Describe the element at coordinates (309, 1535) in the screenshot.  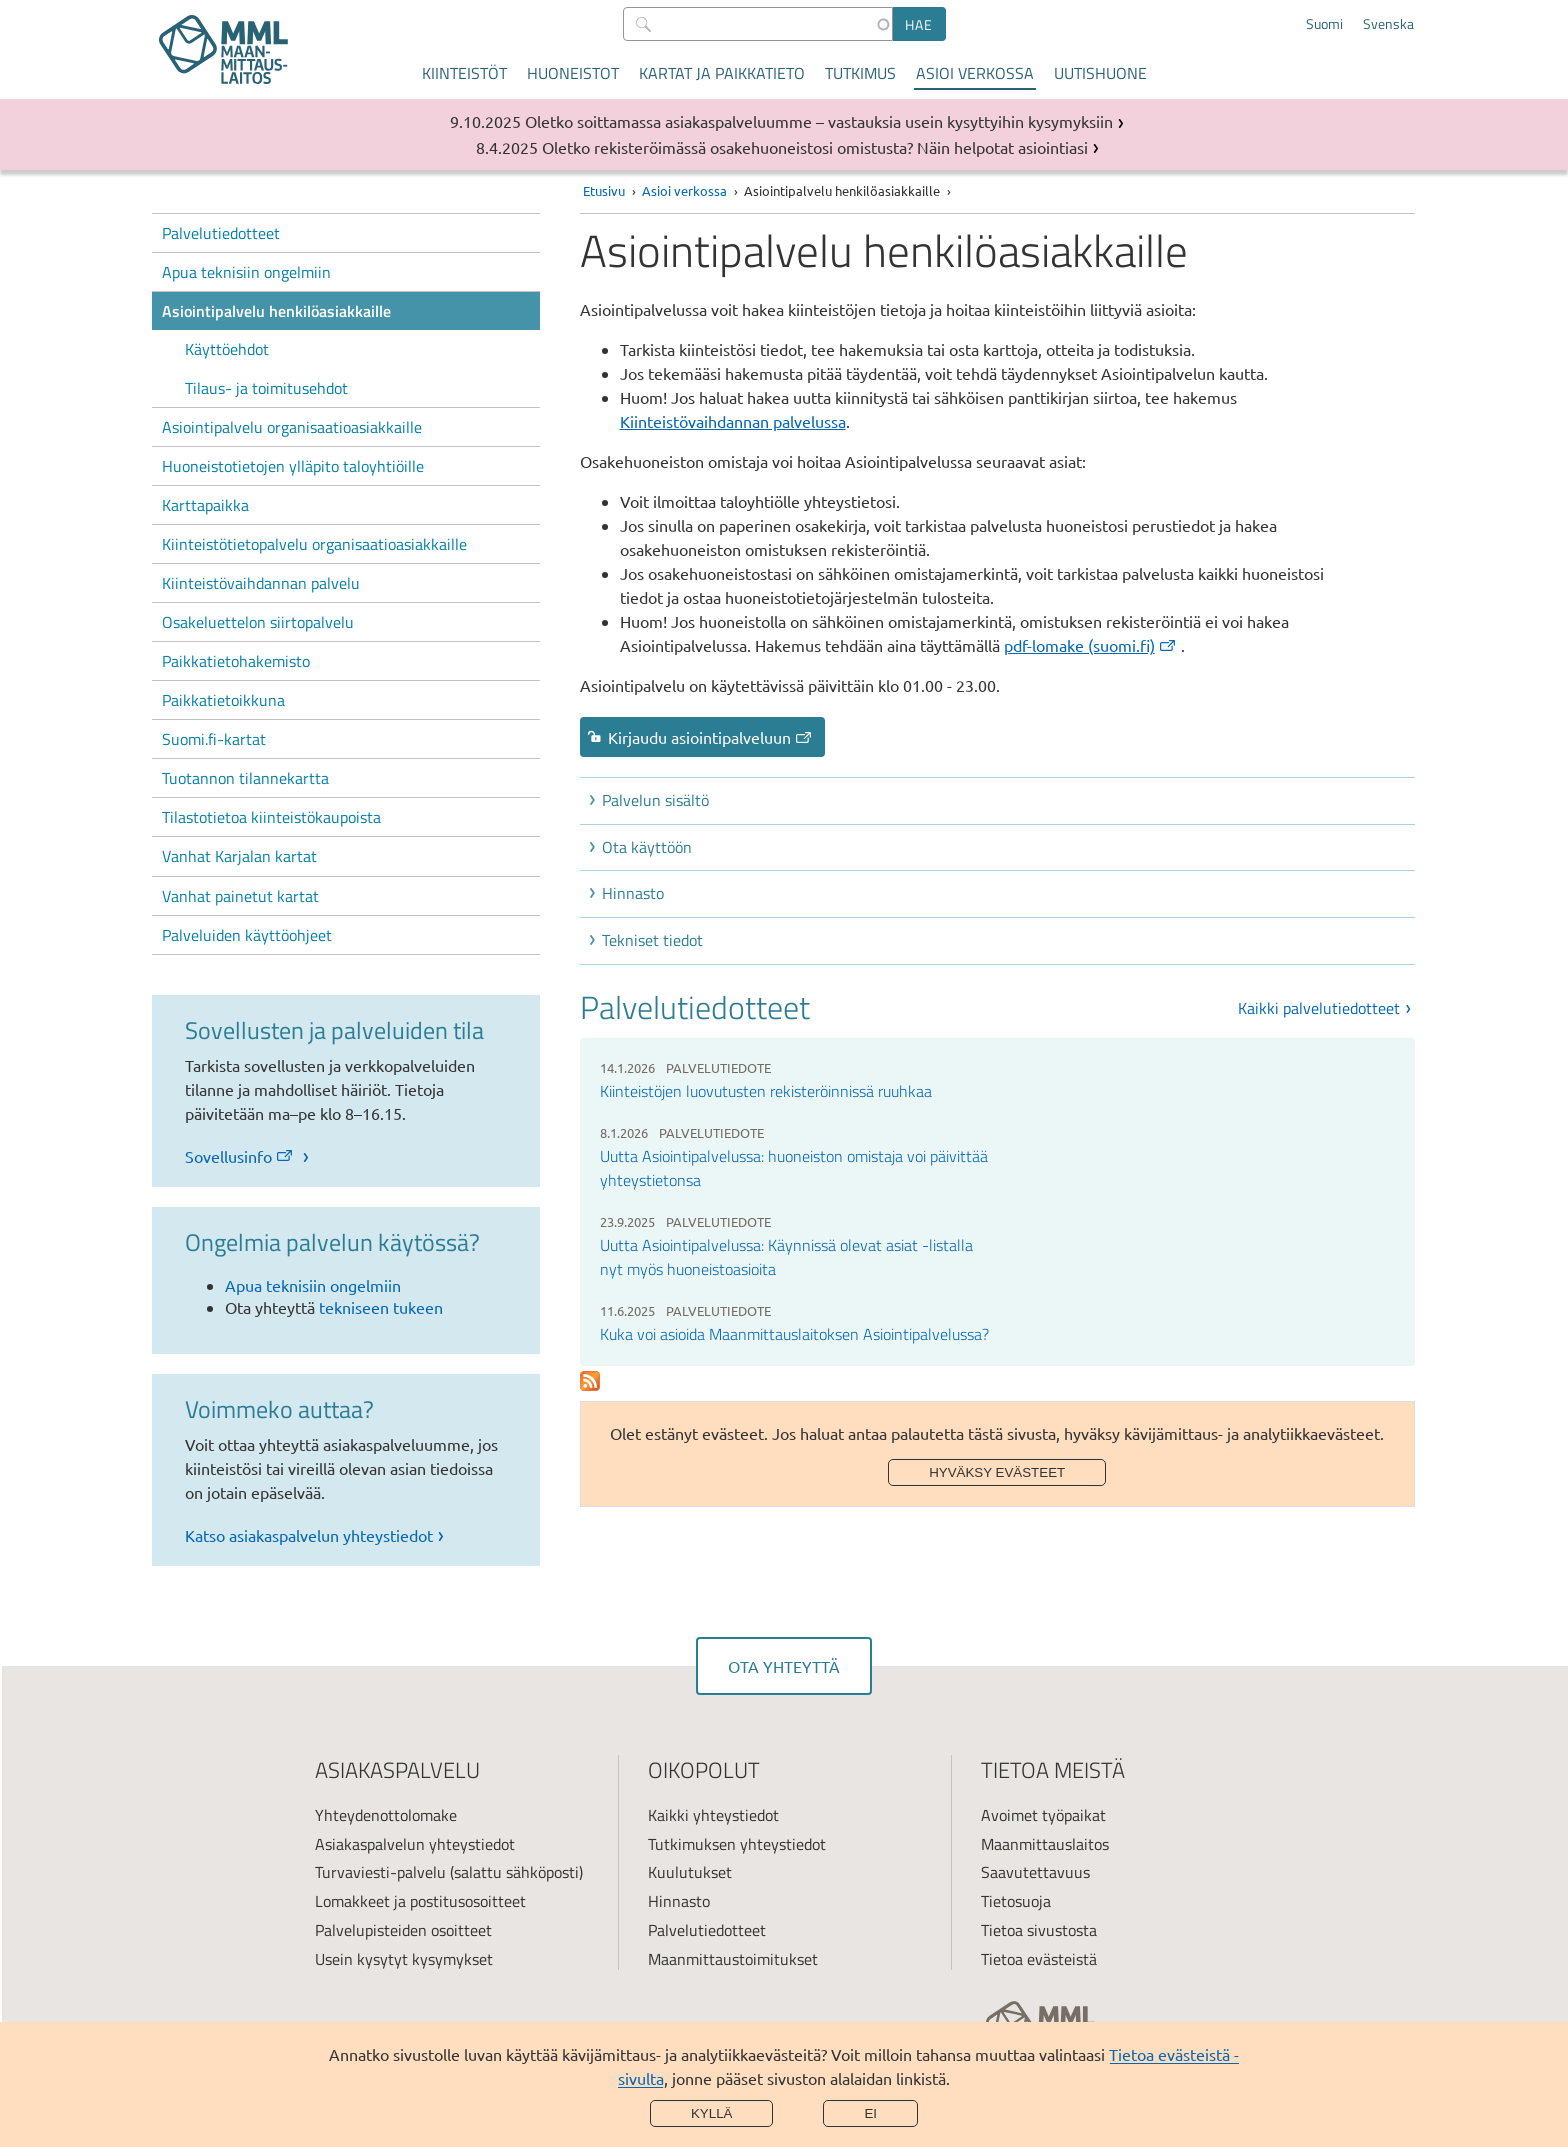
I see `Katso asiakaspalvelun yhteystiedot [link]` at that location.